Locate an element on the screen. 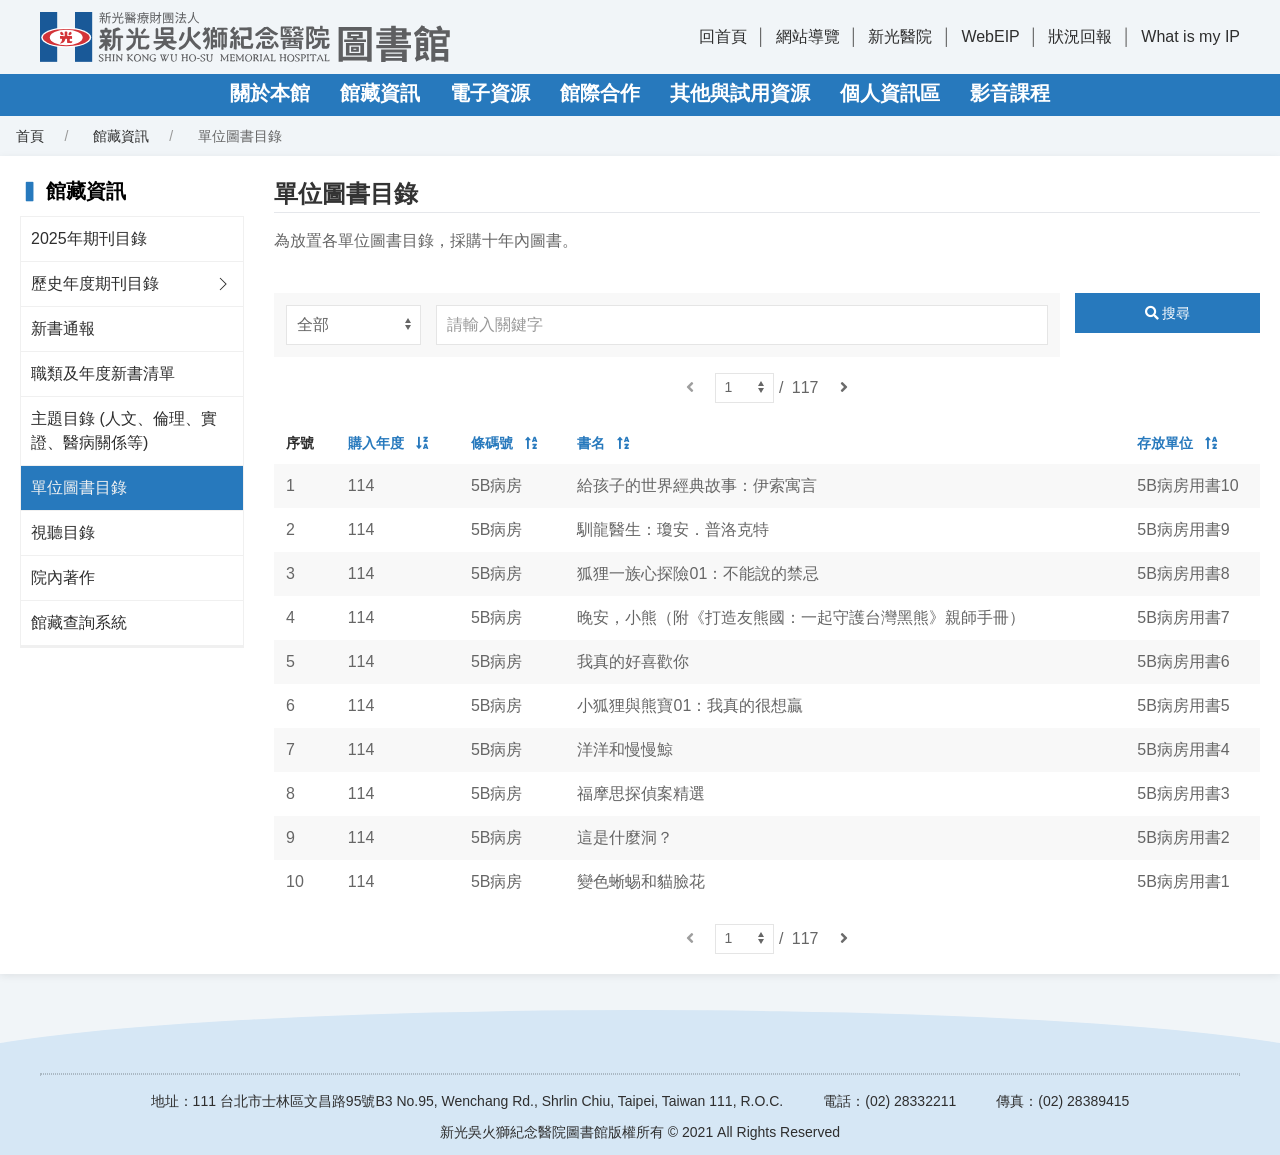 This screenshot has height=1155, width=1280. 歷史年度期刊目錄 is located at coordinates (95, 283).